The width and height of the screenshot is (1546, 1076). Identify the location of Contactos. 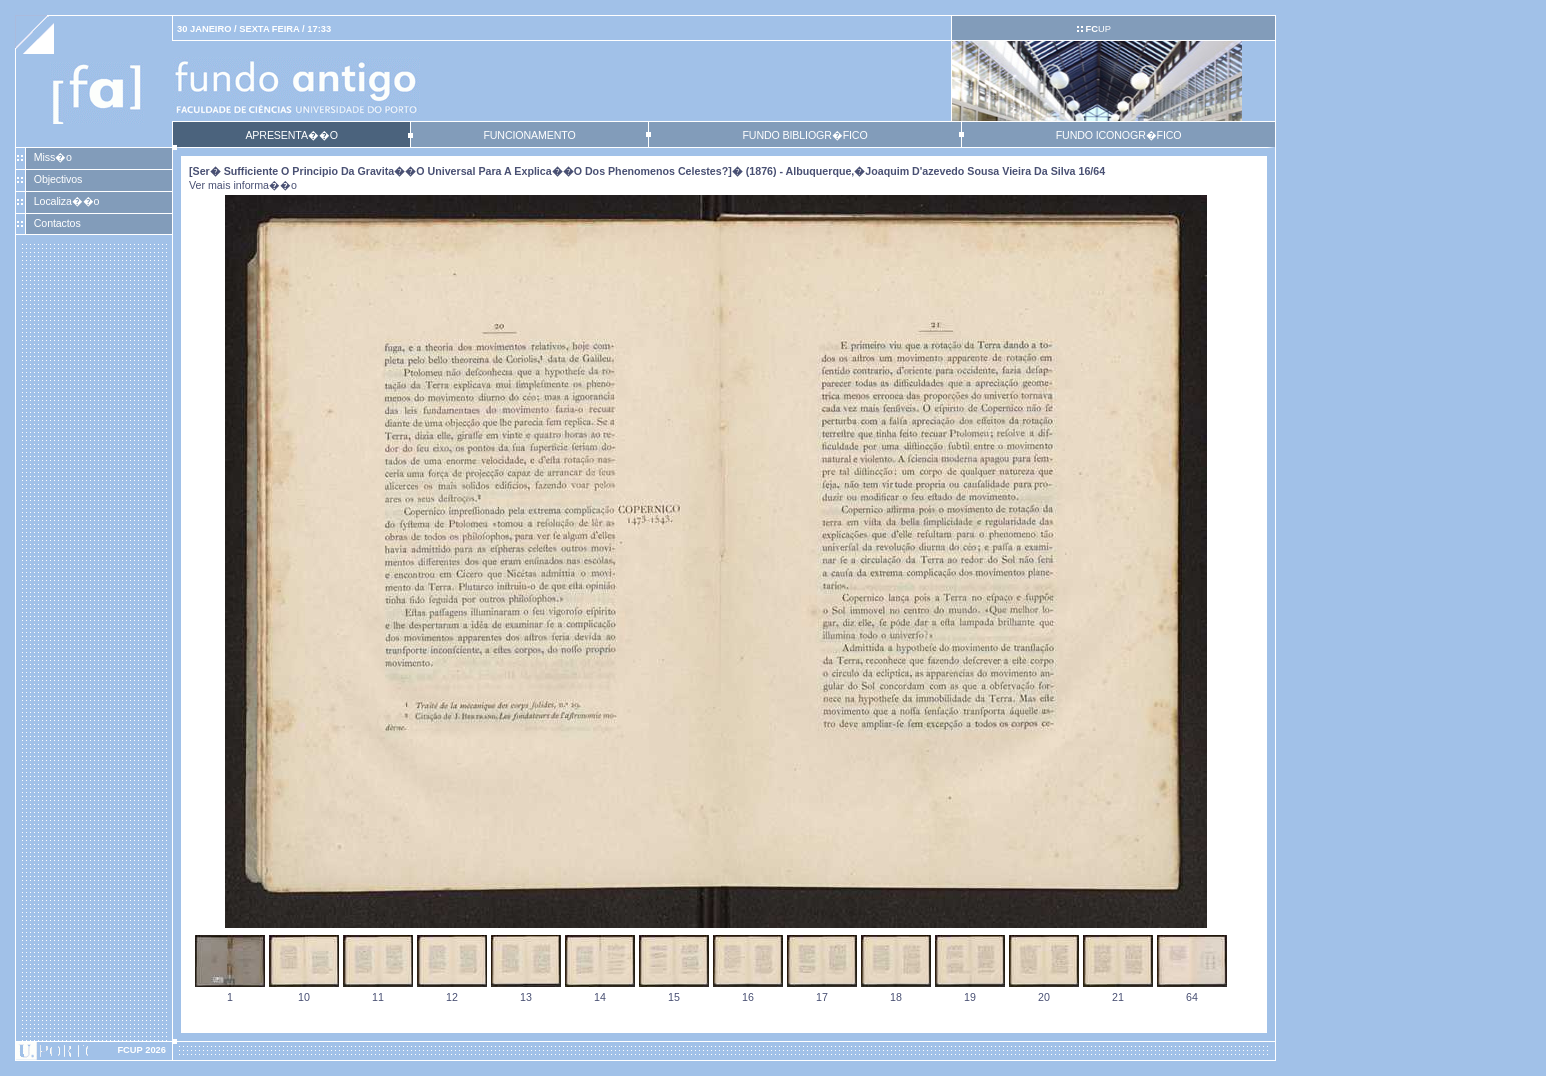
(57, 223).